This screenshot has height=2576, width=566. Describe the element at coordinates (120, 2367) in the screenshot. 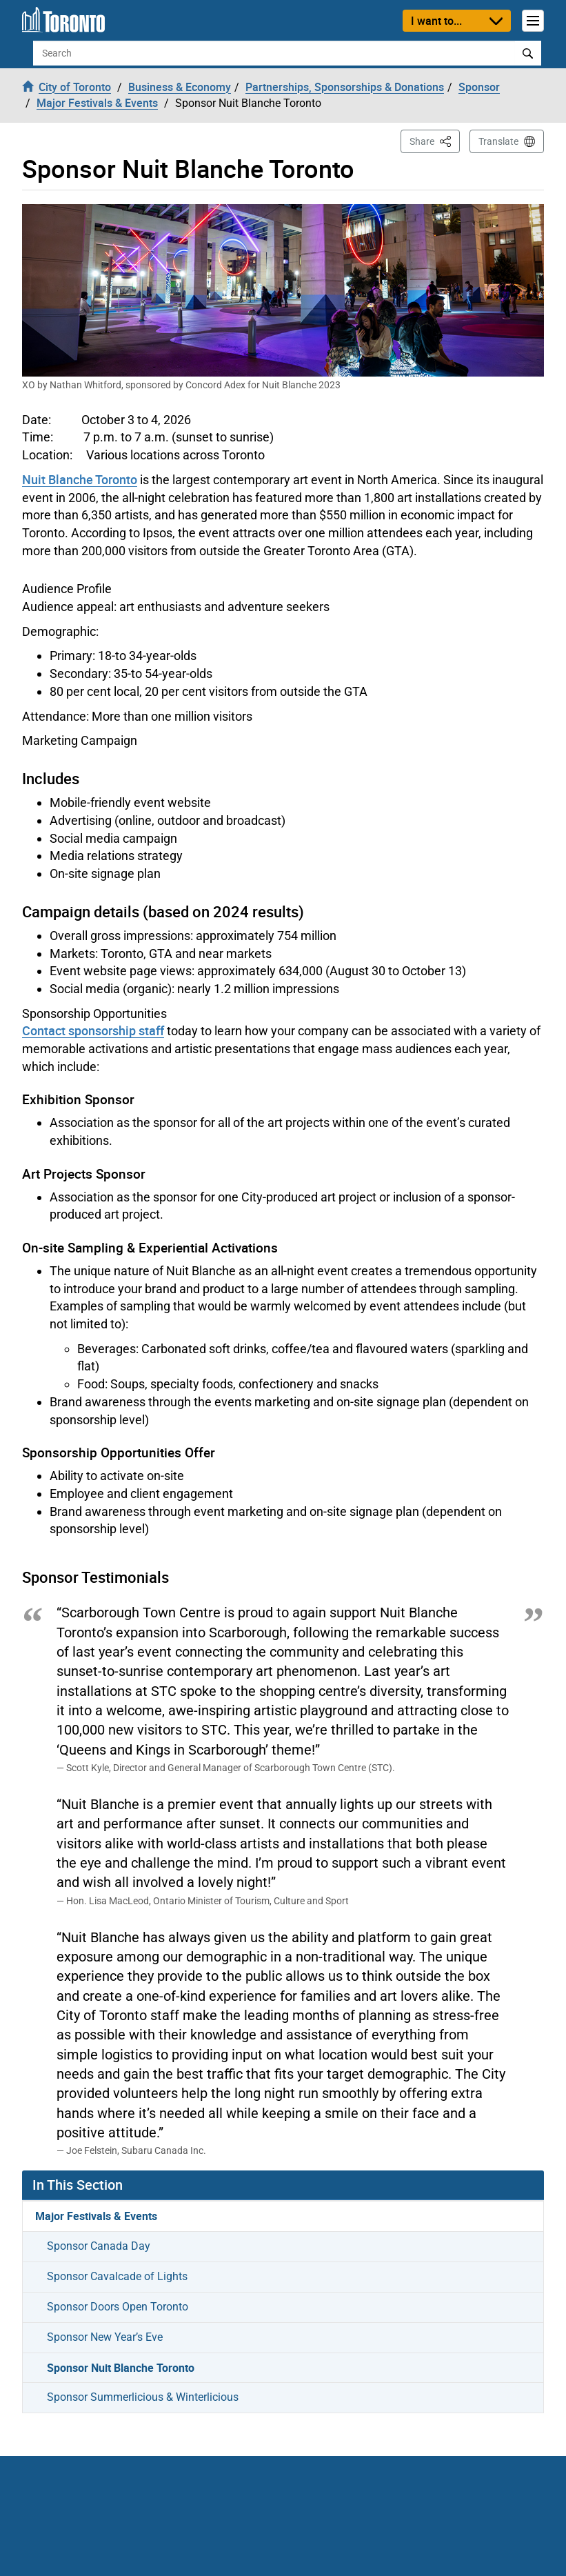

I see `Sponsor Nuit Blanche Toronto` at that location.